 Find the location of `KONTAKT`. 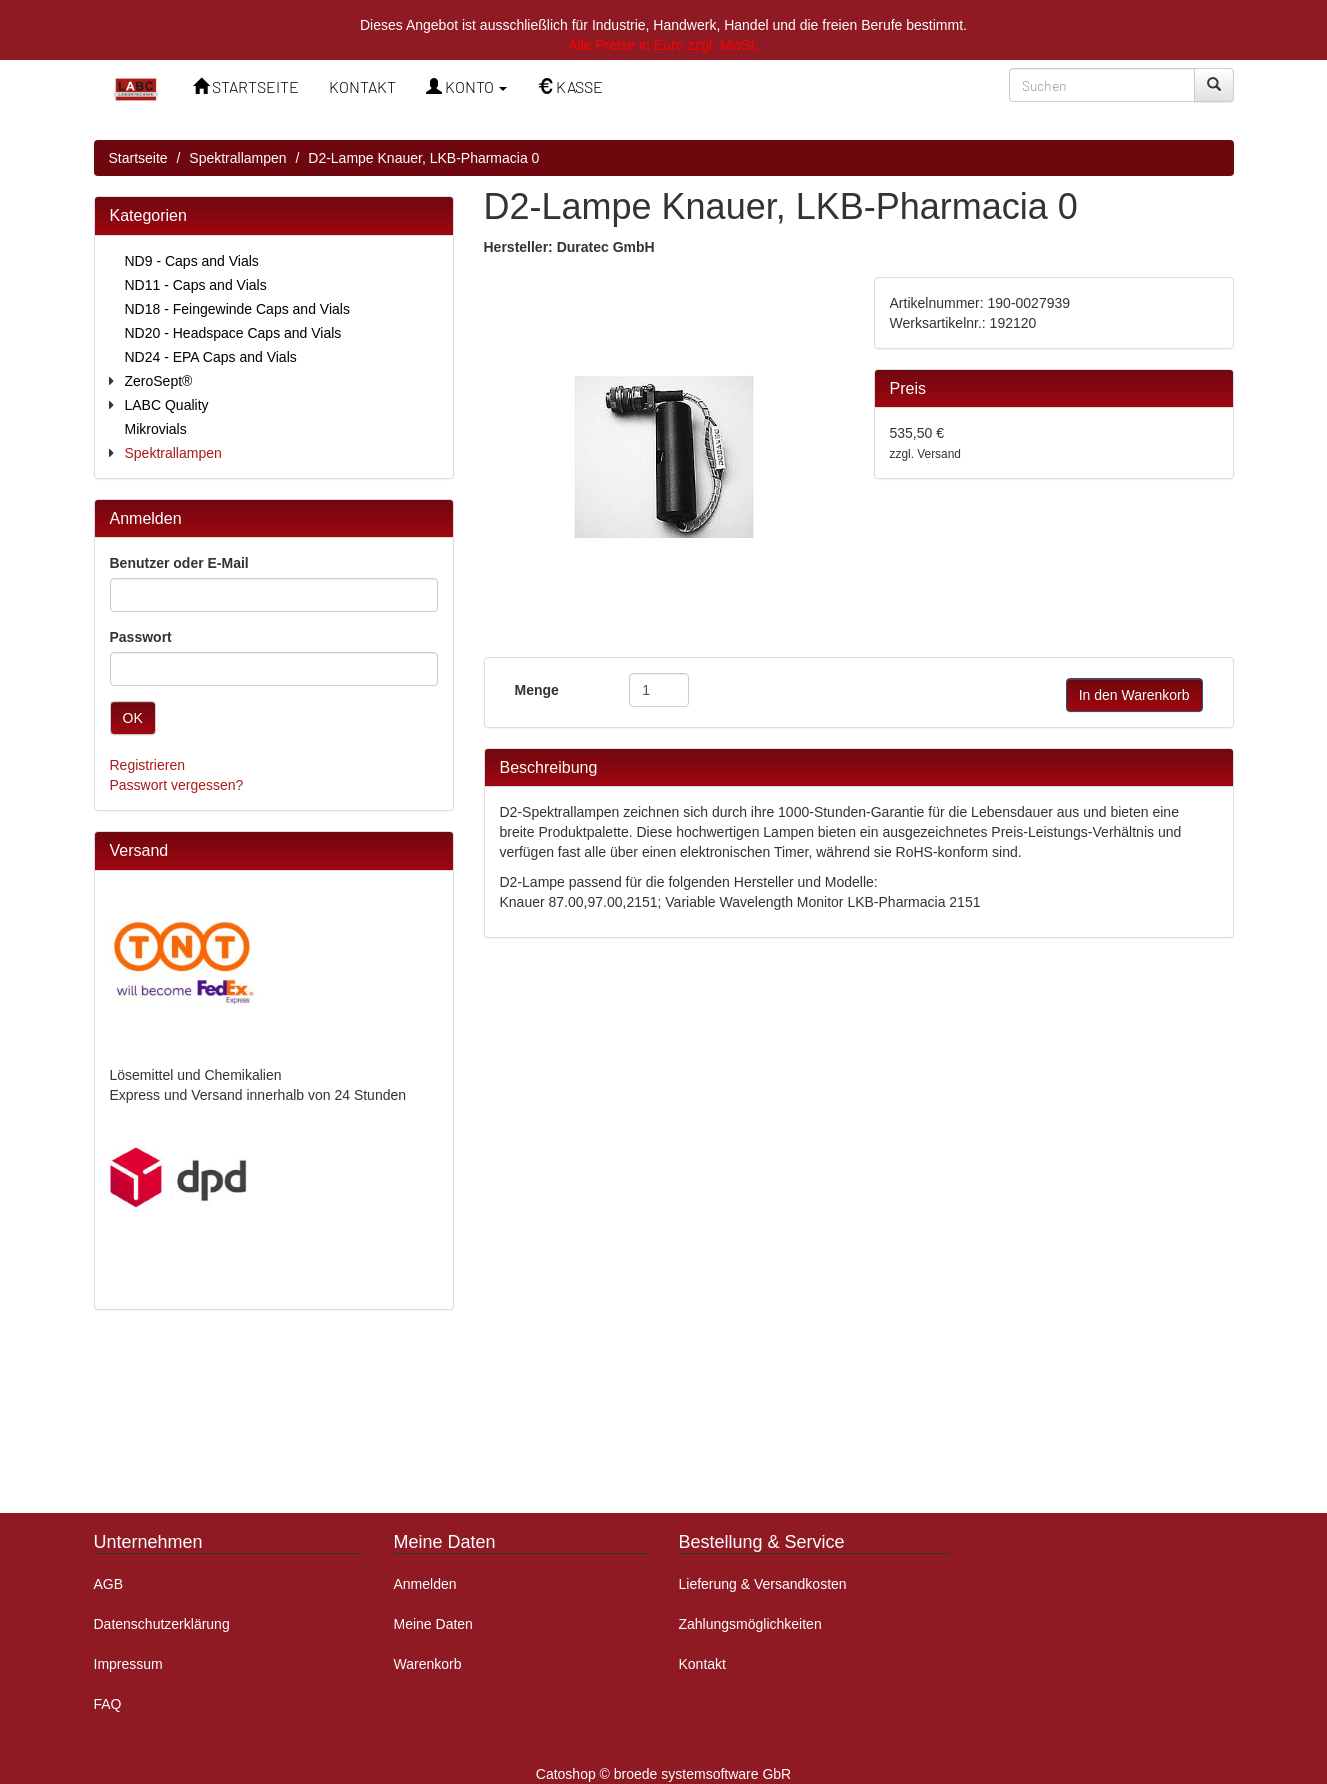

KONTAKT is located at coordinates (362, 86).